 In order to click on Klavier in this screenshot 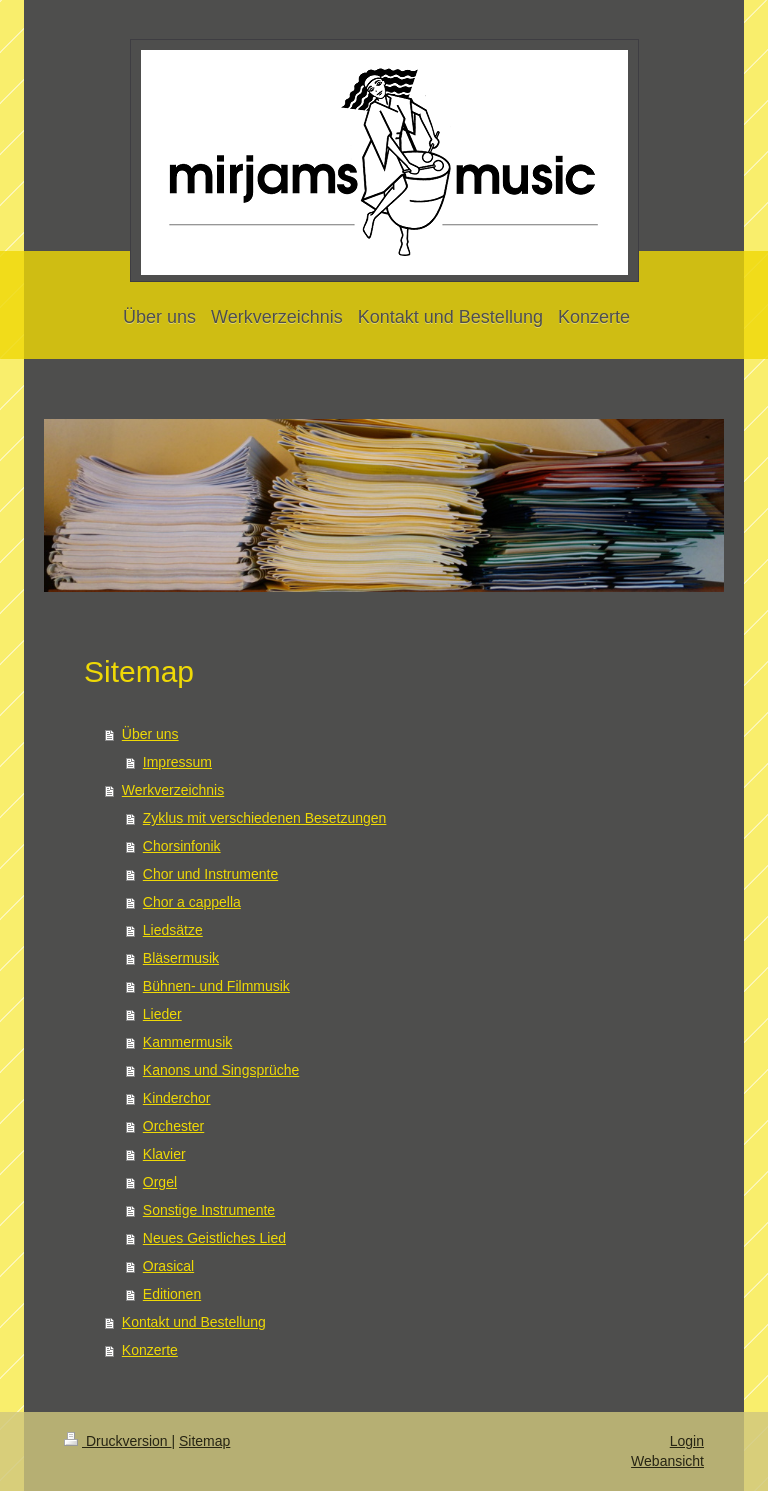, I will do `click(164, 1154)`.